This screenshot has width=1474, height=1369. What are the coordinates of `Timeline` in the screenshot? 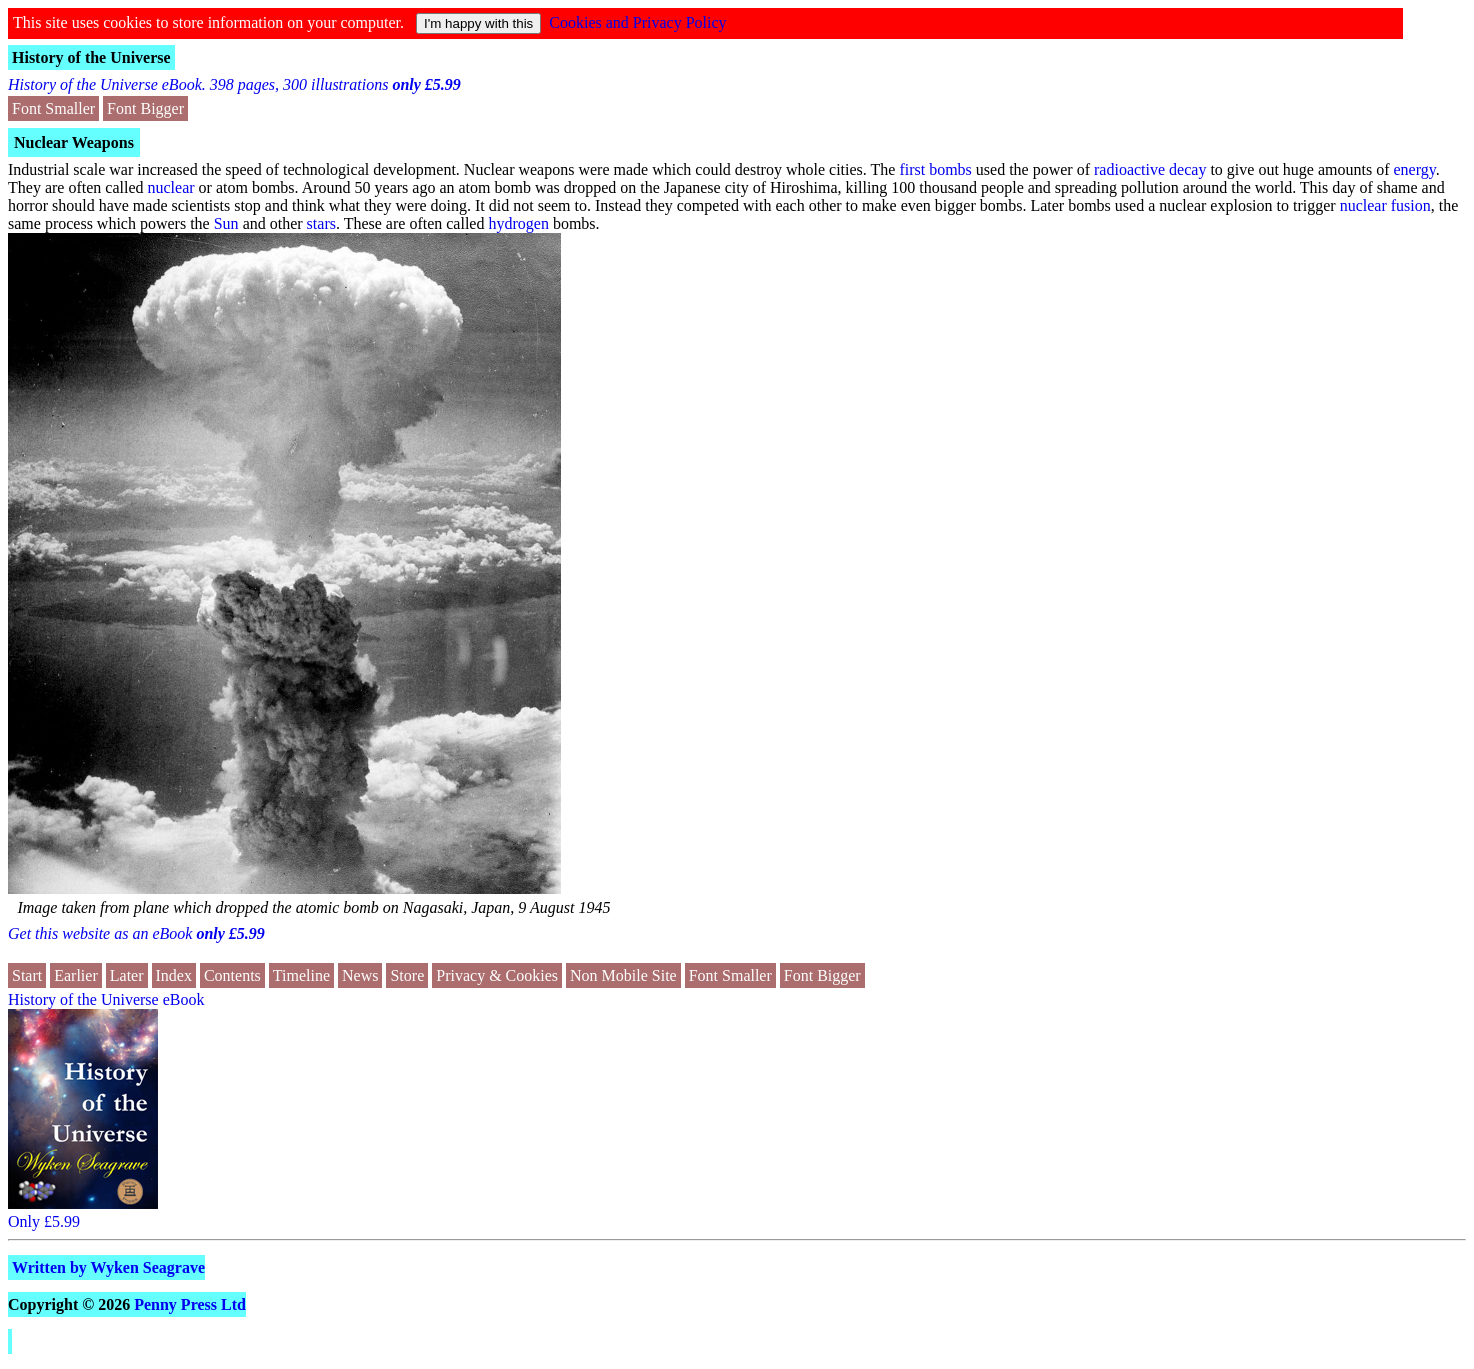 It's located at (301, 975).